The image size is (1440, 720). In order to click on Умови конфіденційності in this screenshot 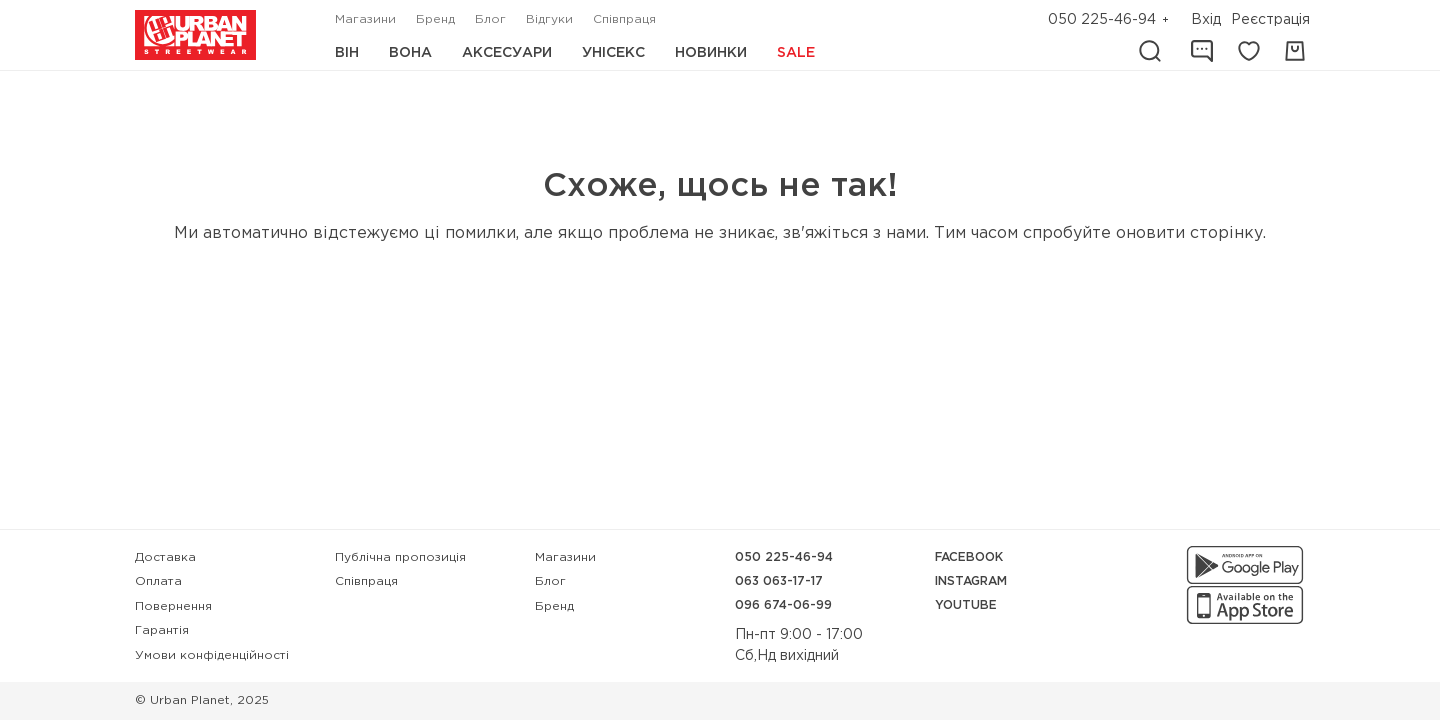, I will do `click(212, 655)`.